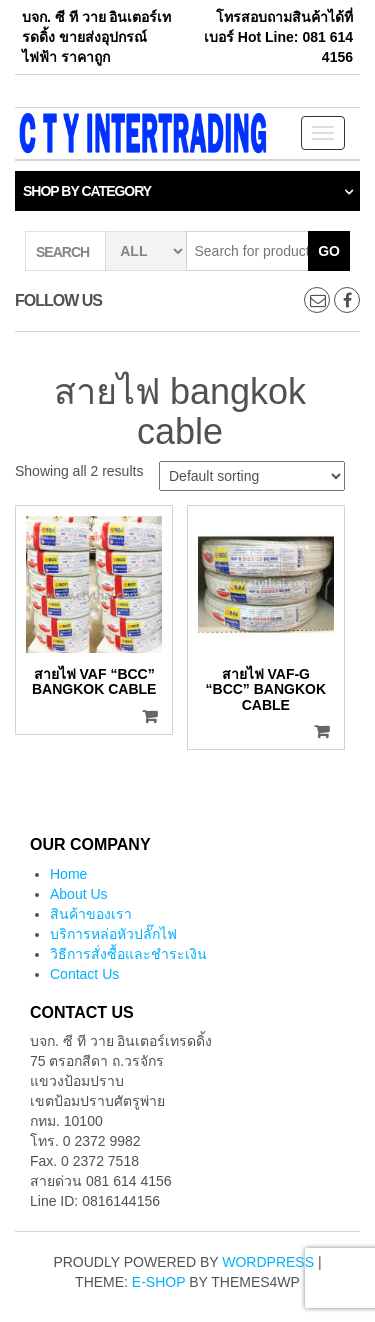  Describe the element at coordinates (268, 1262) in the screenshot. I see `WordPress` at that location.